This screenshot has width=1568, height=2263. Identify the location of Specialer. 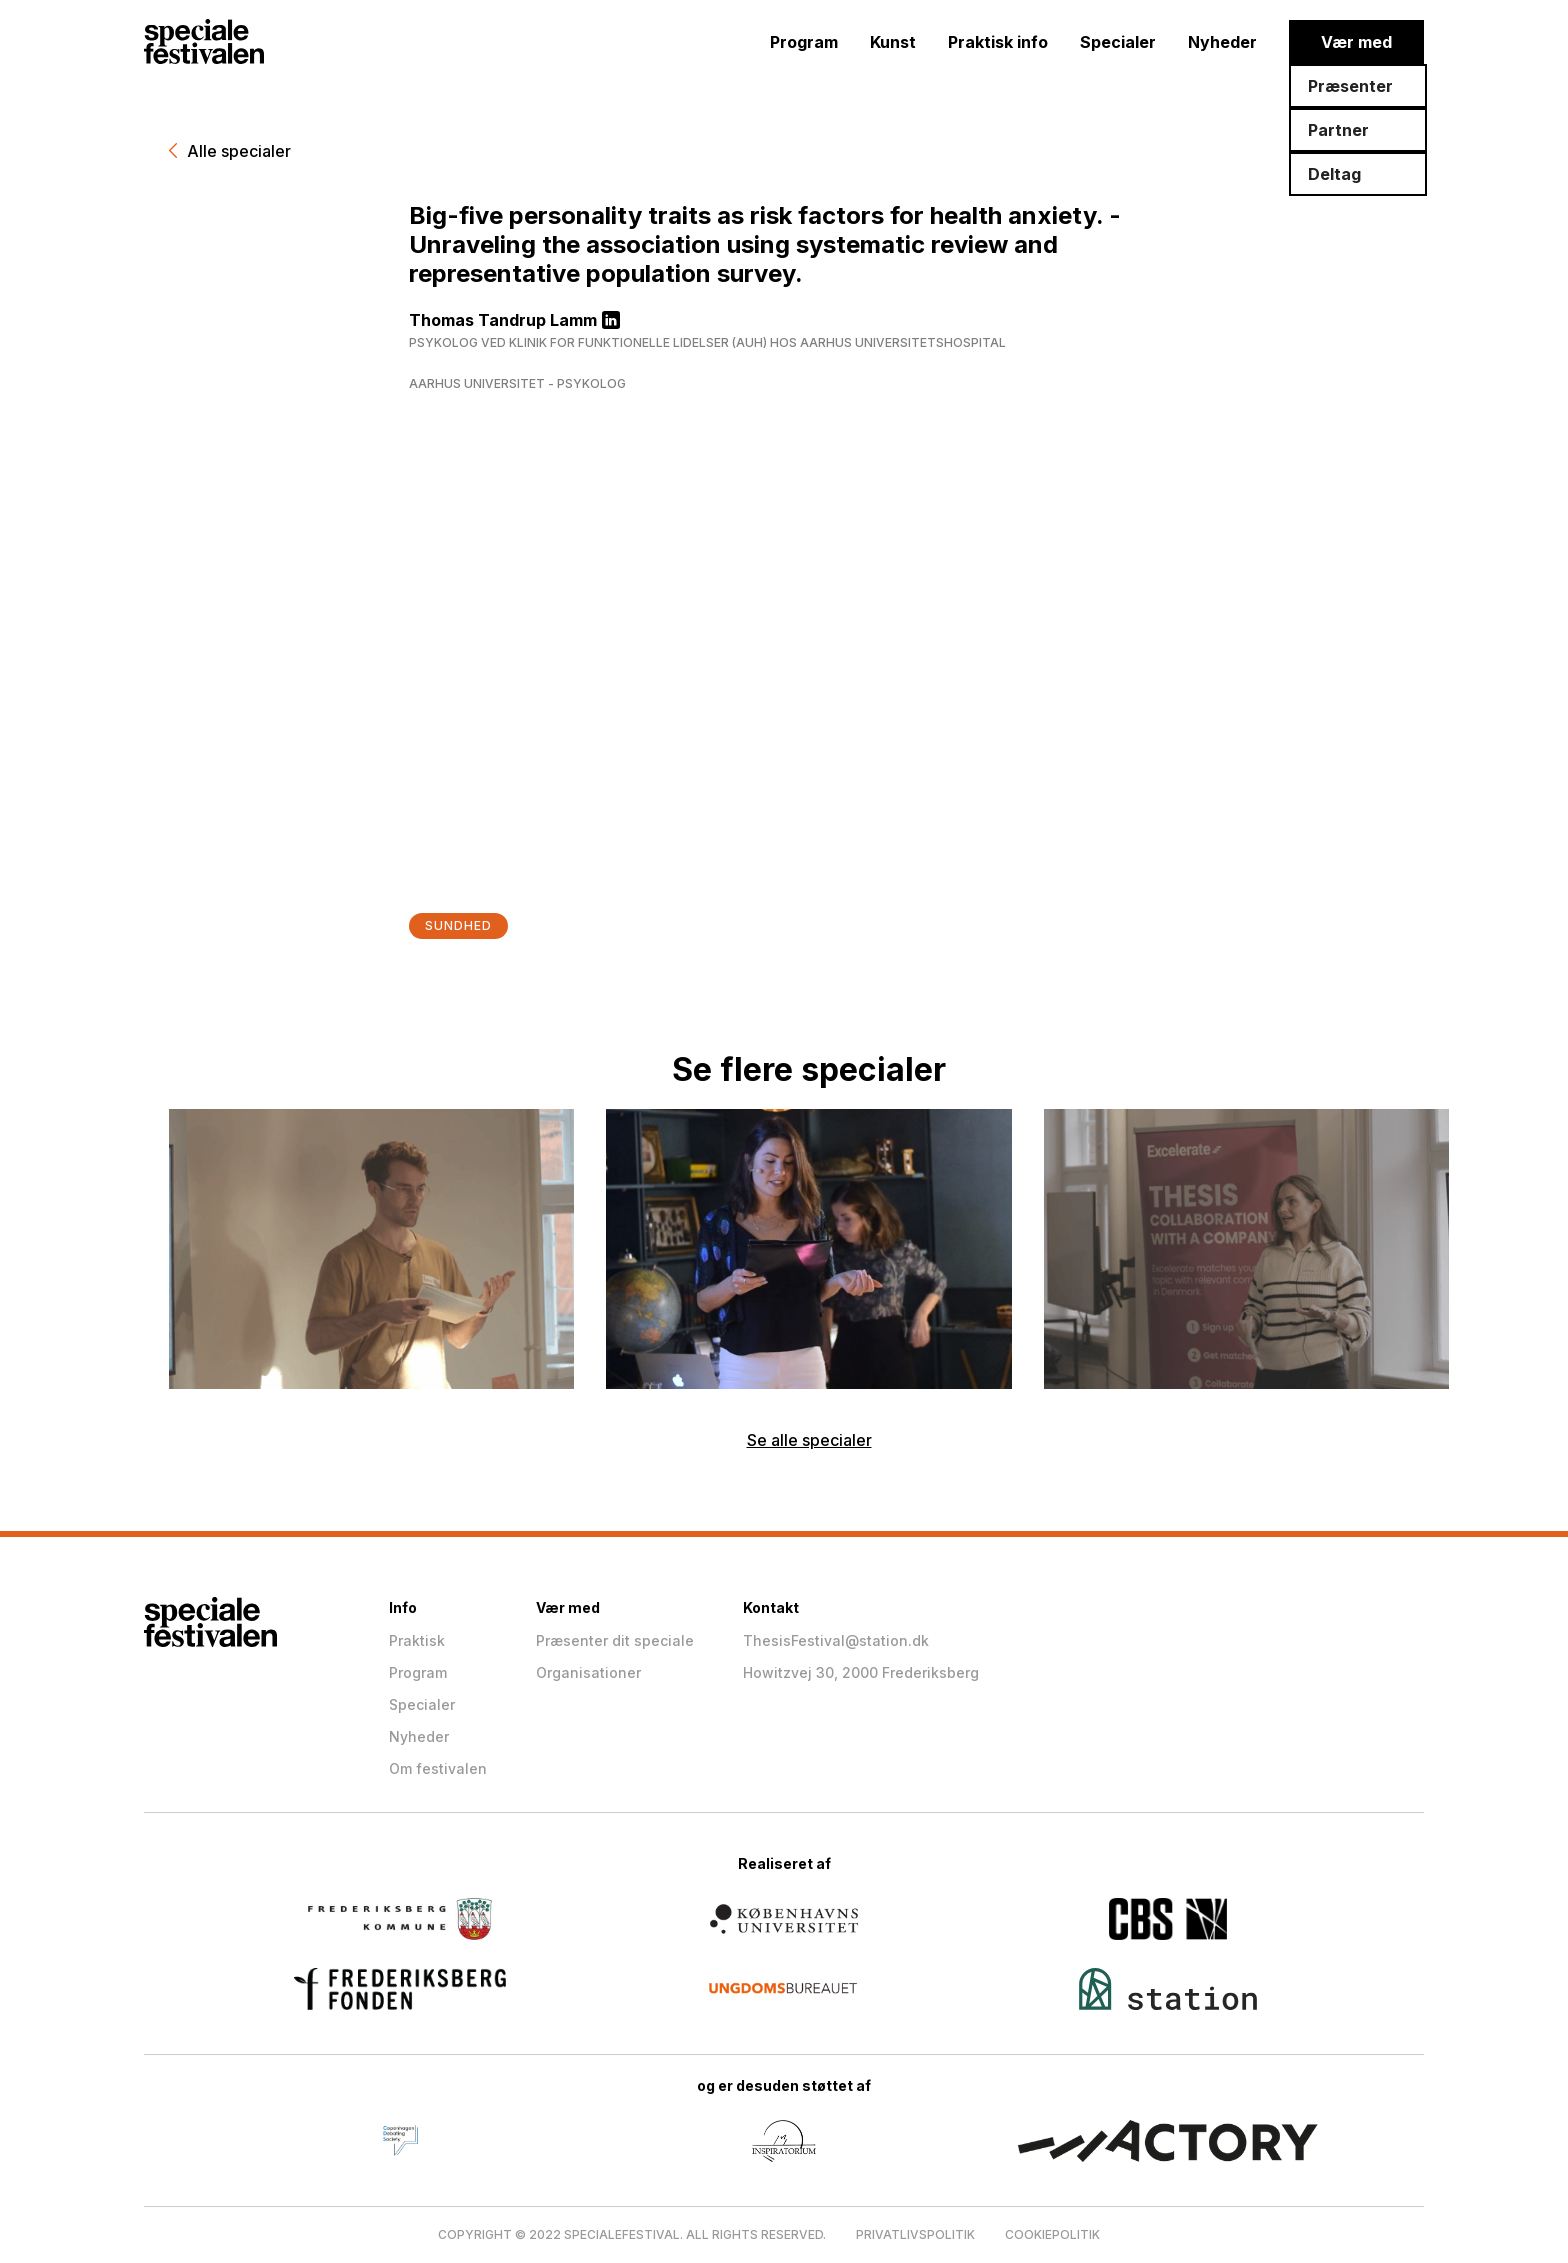
(1118, 42).